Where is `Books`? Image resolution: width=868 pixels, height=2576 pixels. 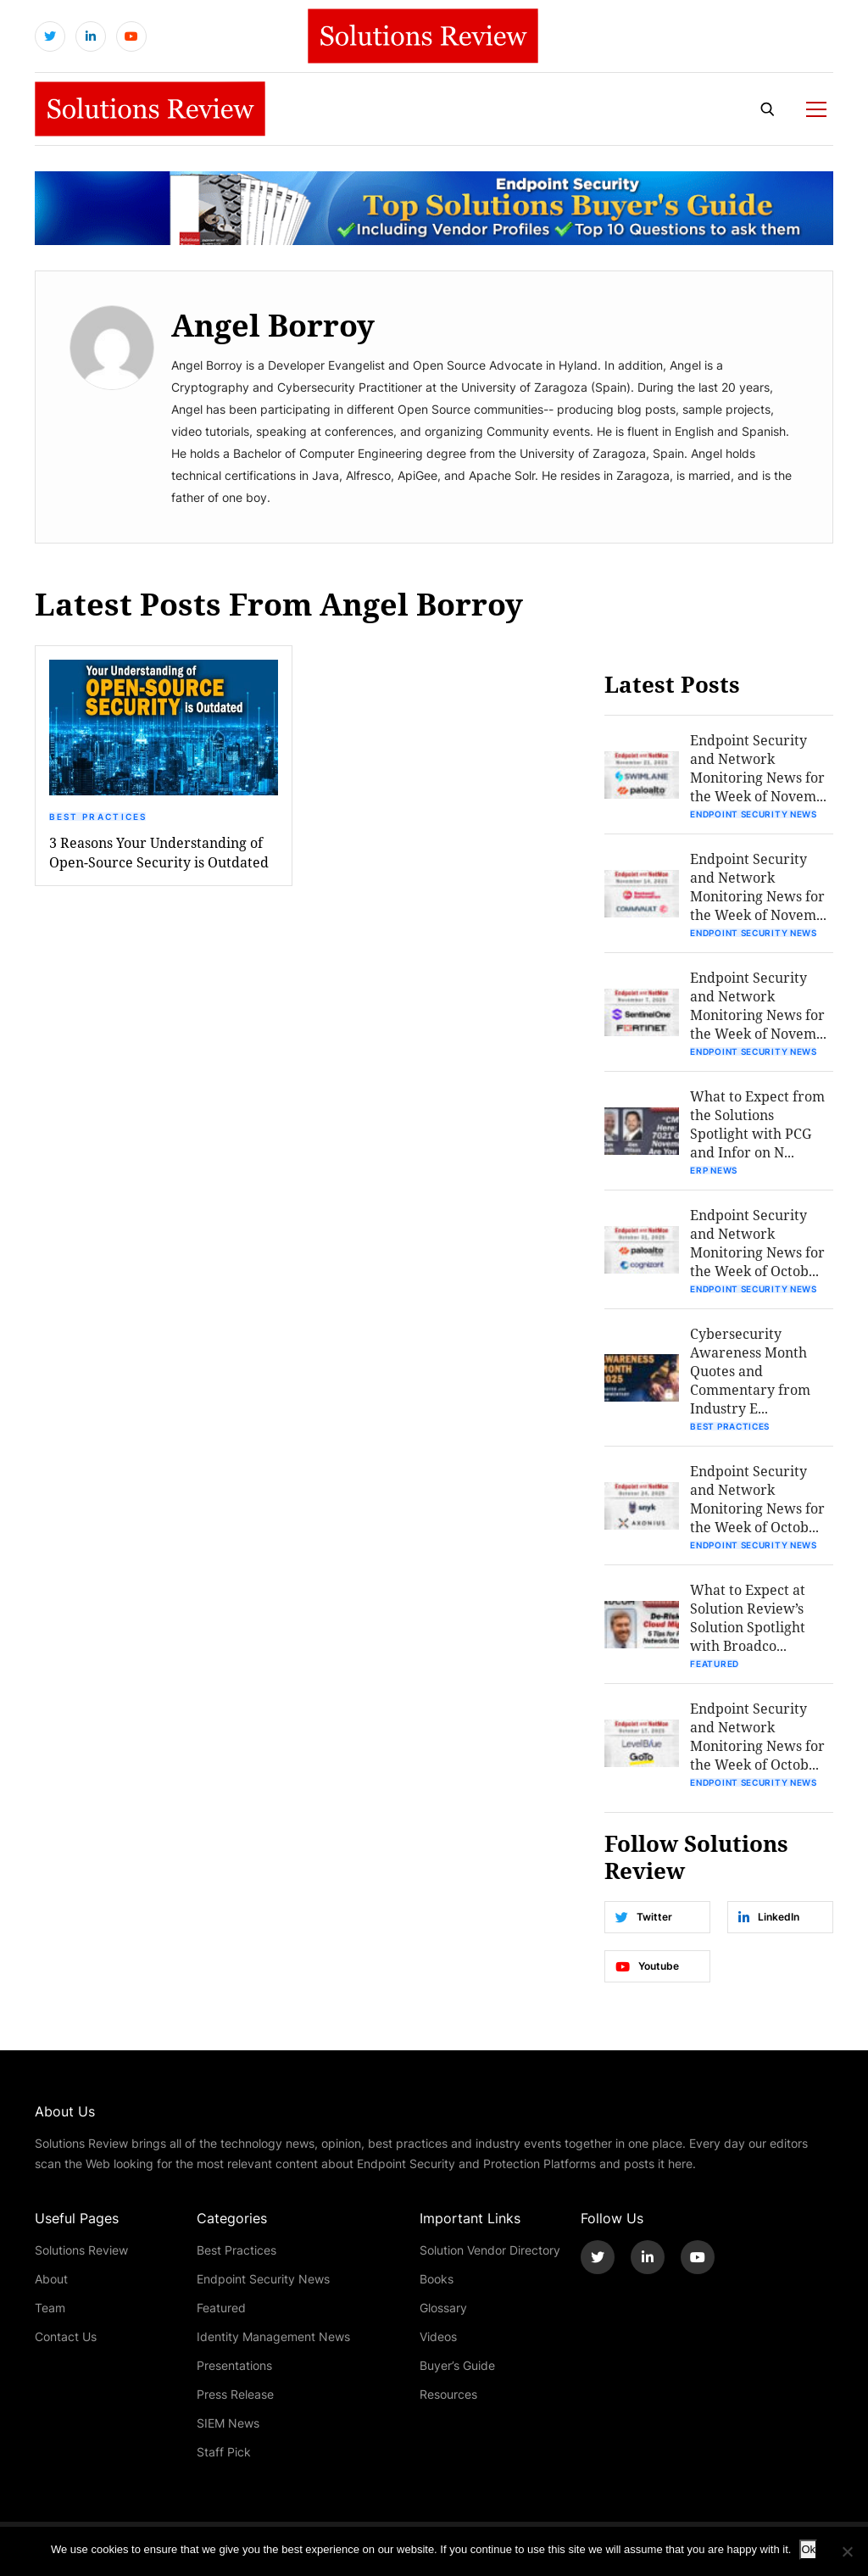
Books is located at coordinates (436, 2279).